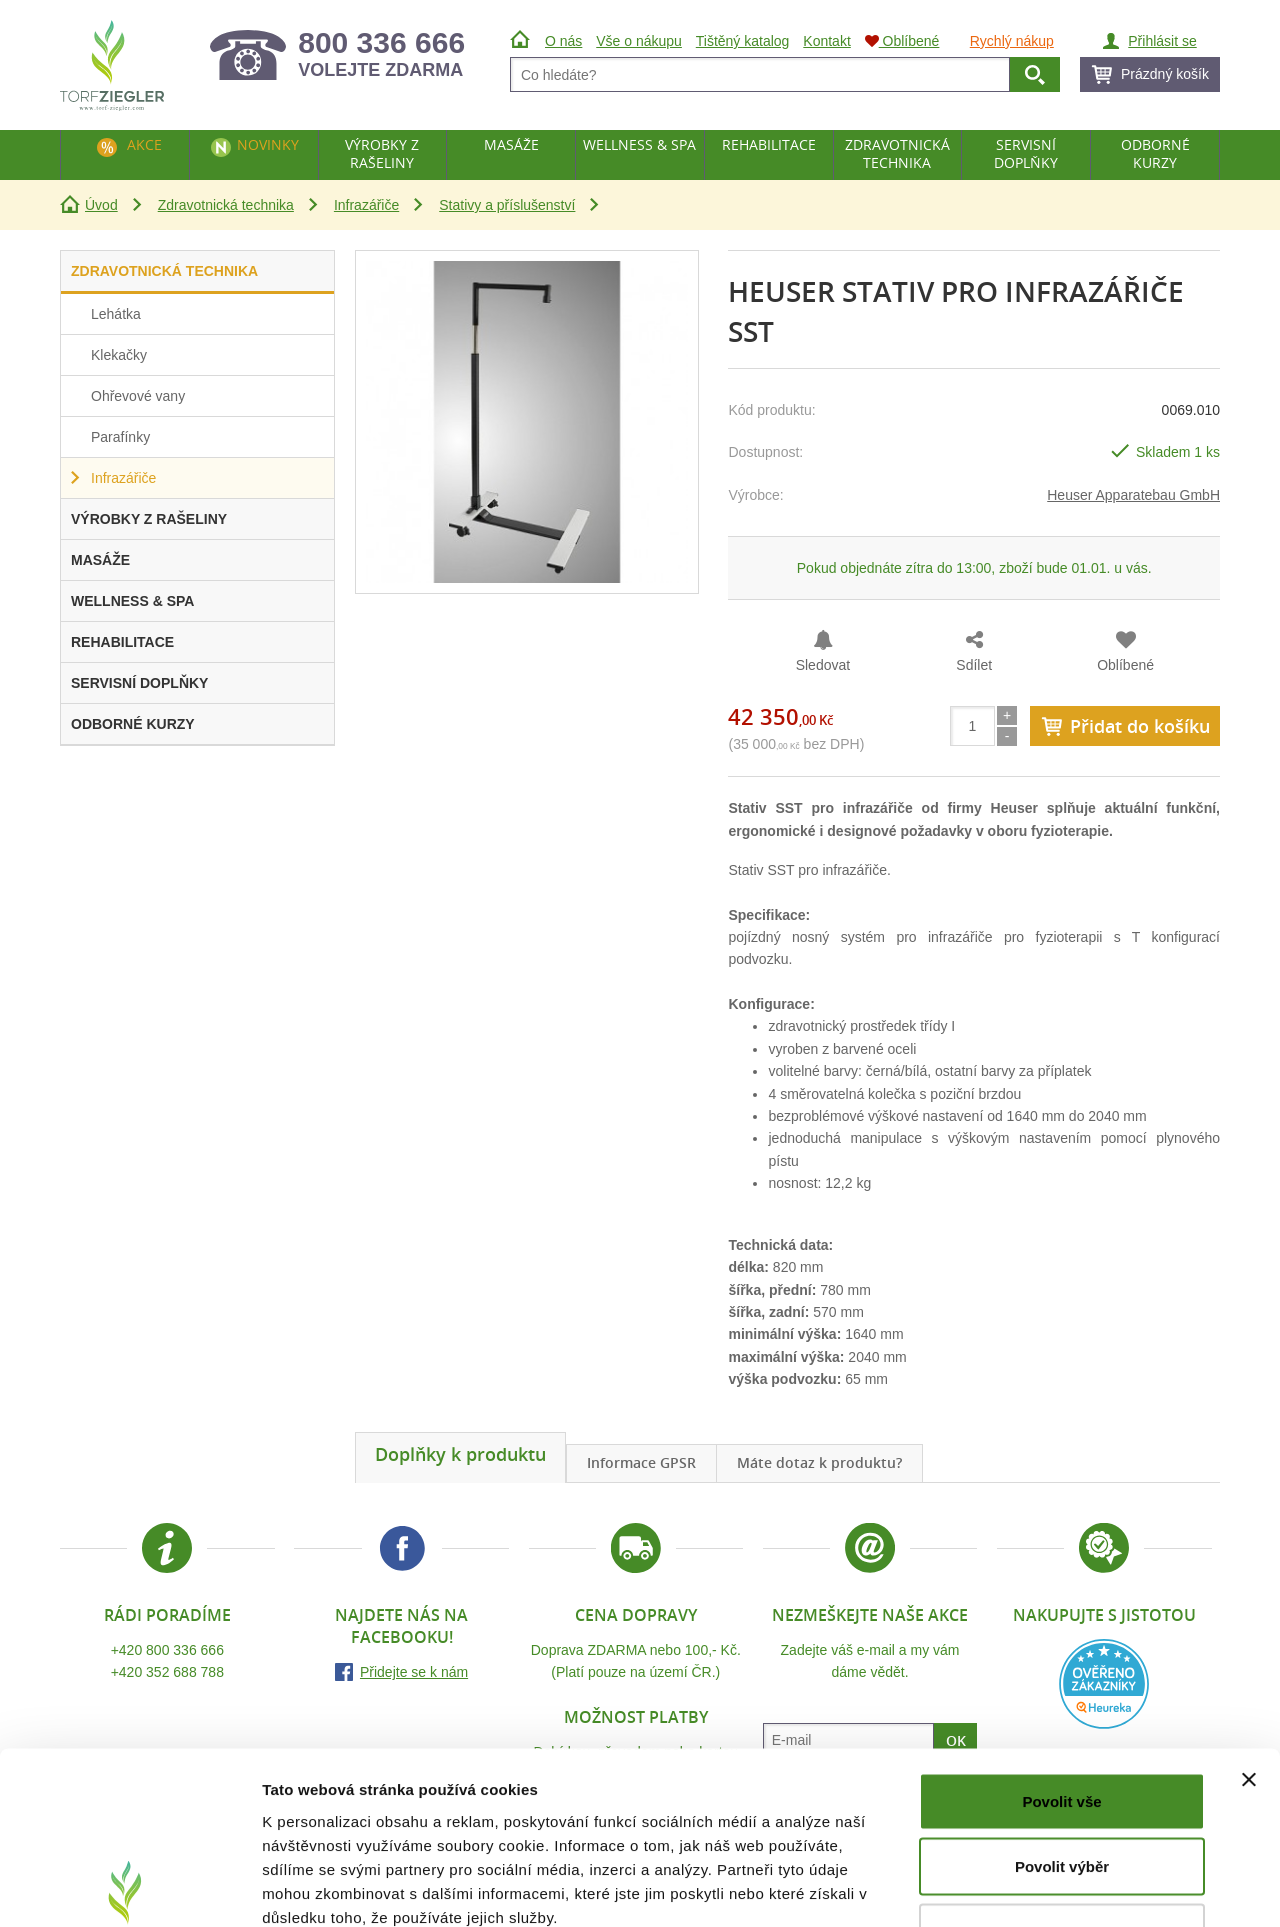  Describe the element at coordinates (1155, 153) in the screenshot. I see `Odborné kurzy` at that location.